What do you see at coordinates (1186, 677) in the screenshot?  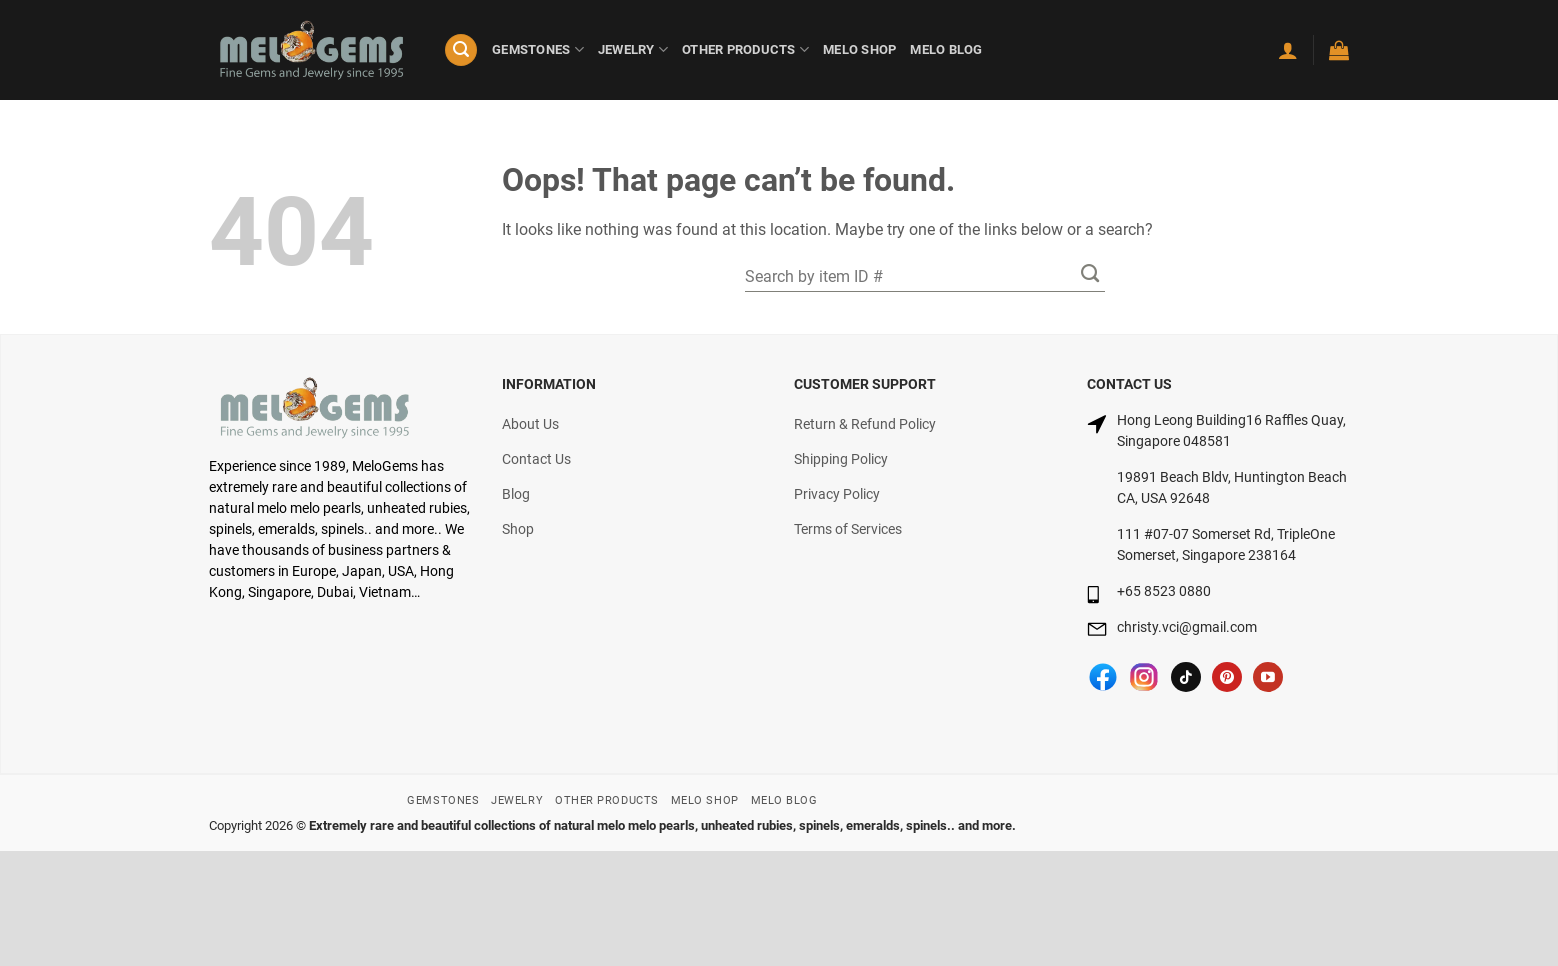 I see `[Follow on TikTok]` at bounding box center [1186, 677].